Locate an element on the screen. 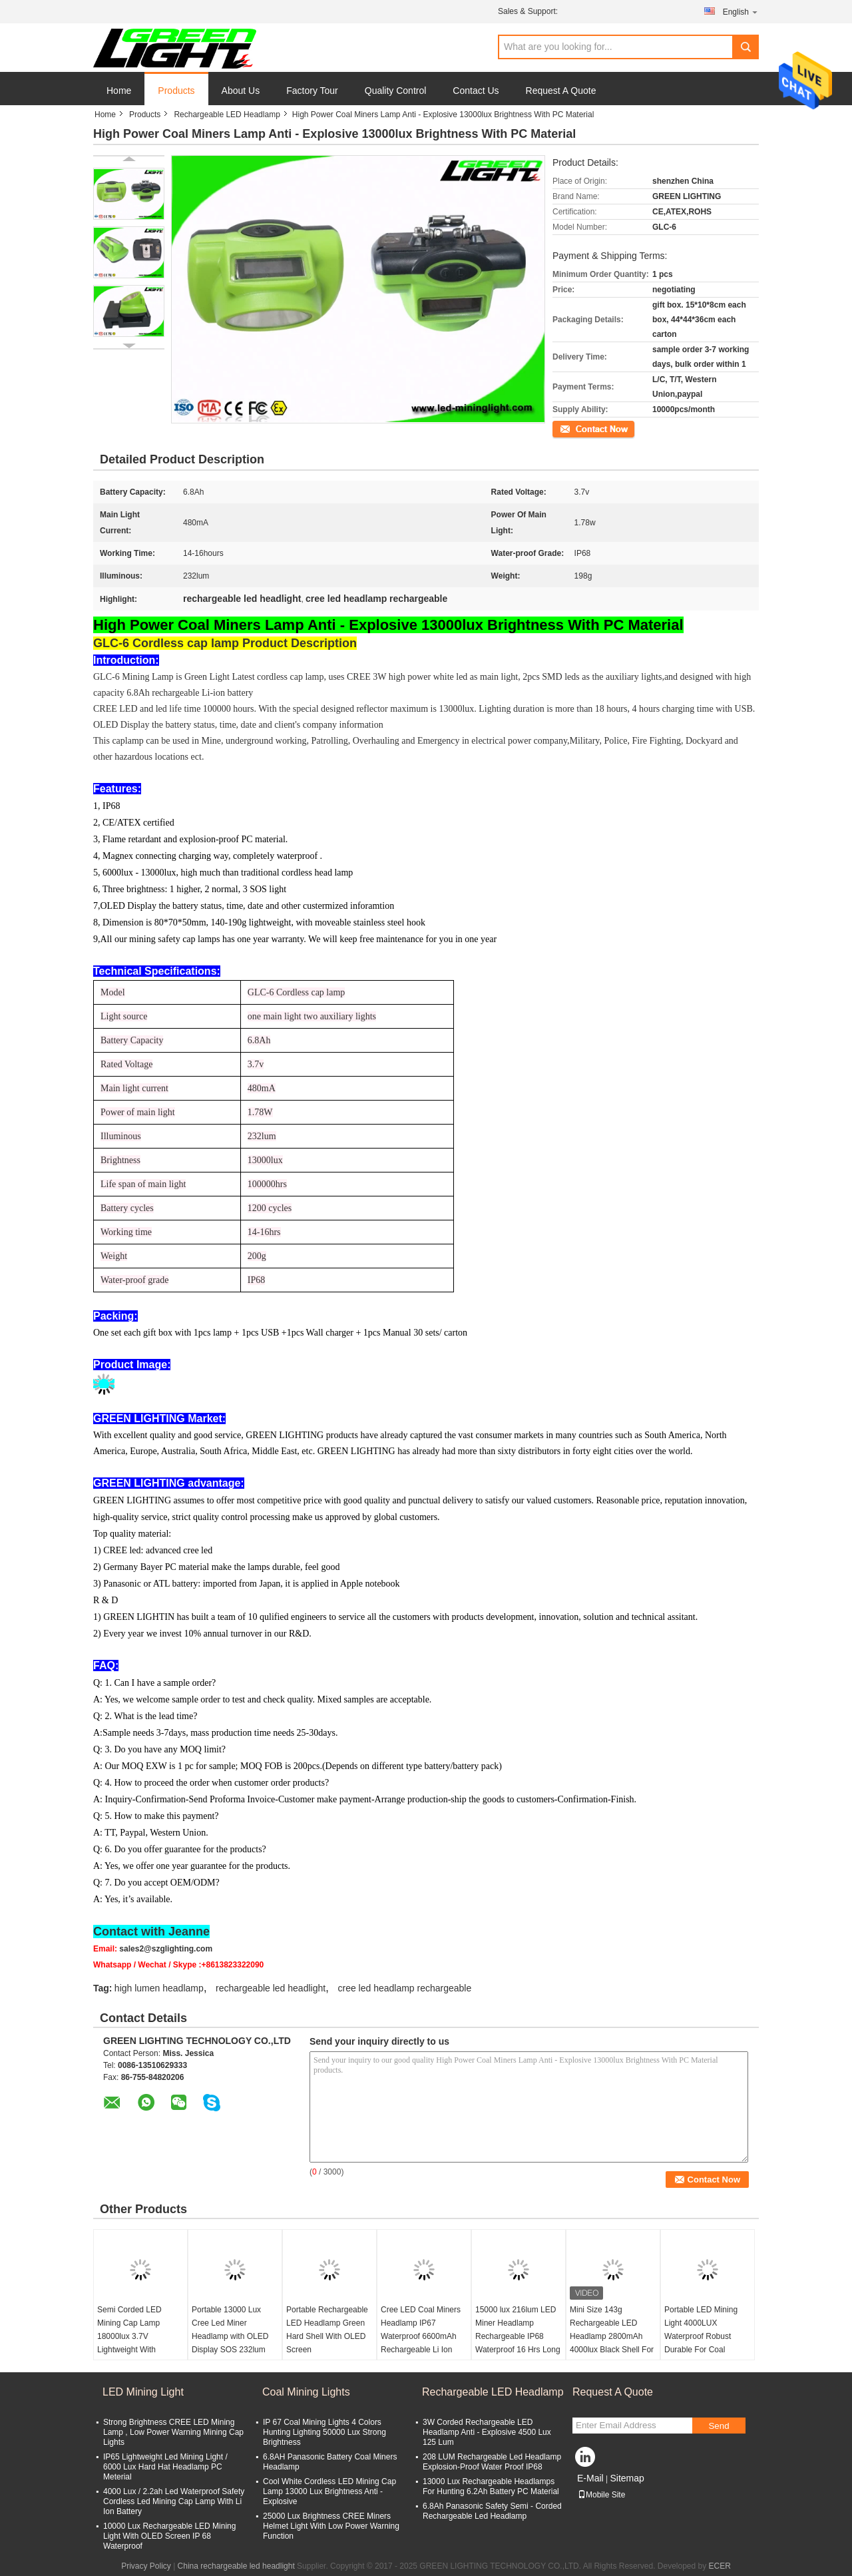 This screenshot has height=2576, width=852. 4000 Lux / 2.2ah Led Waterproof Safety Cordless Led Mining Cap Lamp With Li Ion Battery is located at coordinates (173, 2501).